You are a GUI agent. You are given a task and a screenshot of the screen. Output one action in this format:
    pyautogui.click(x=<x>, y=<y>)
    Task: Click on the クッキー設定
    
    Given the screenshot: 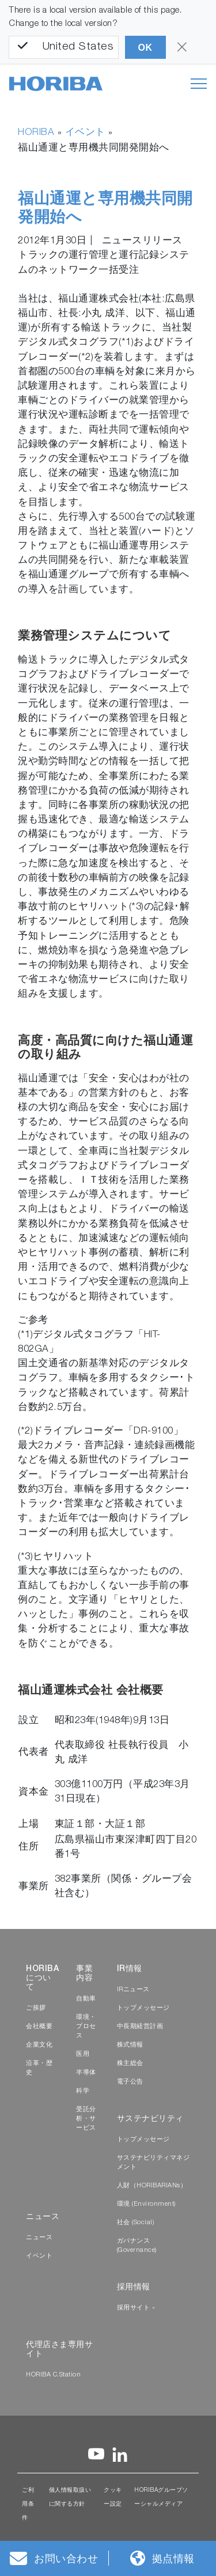 What is the action you would take?
    pyautogui.click(x=113, y=2497)
    